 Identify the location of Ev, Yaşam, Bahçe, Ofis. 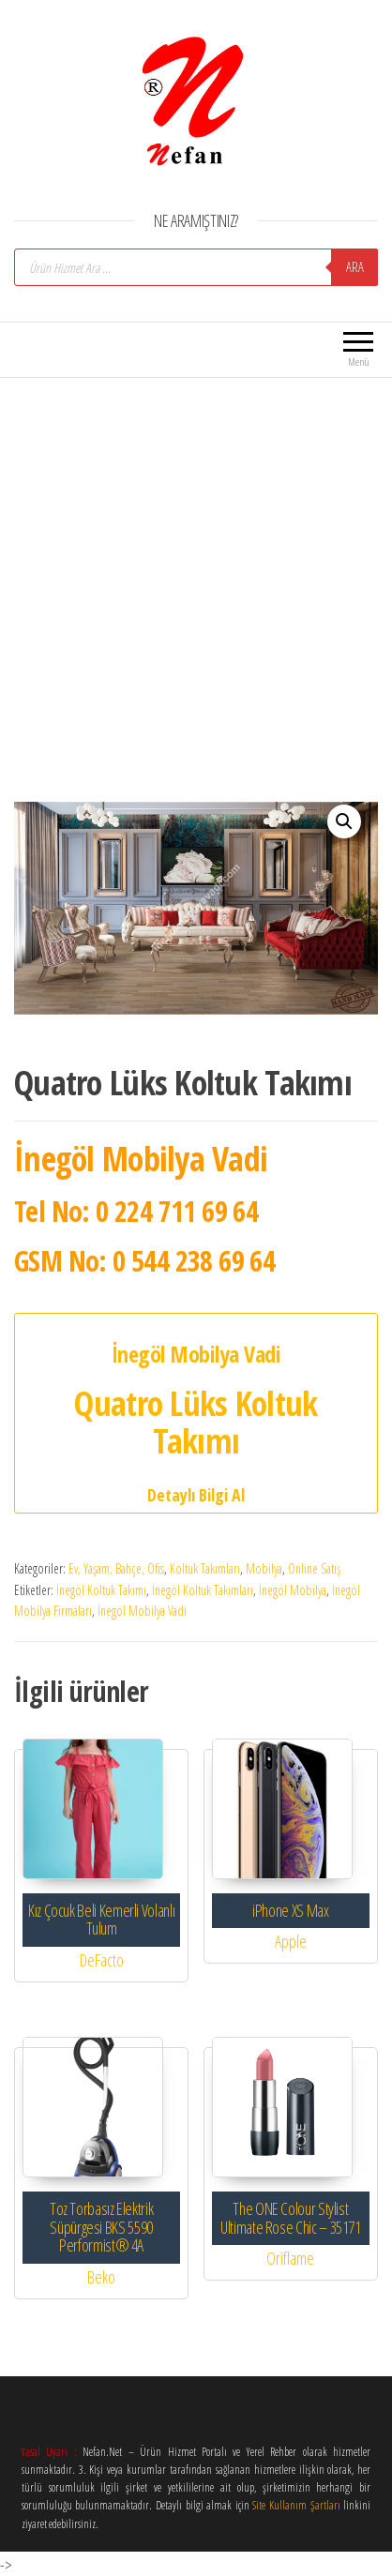
(116, 1568).